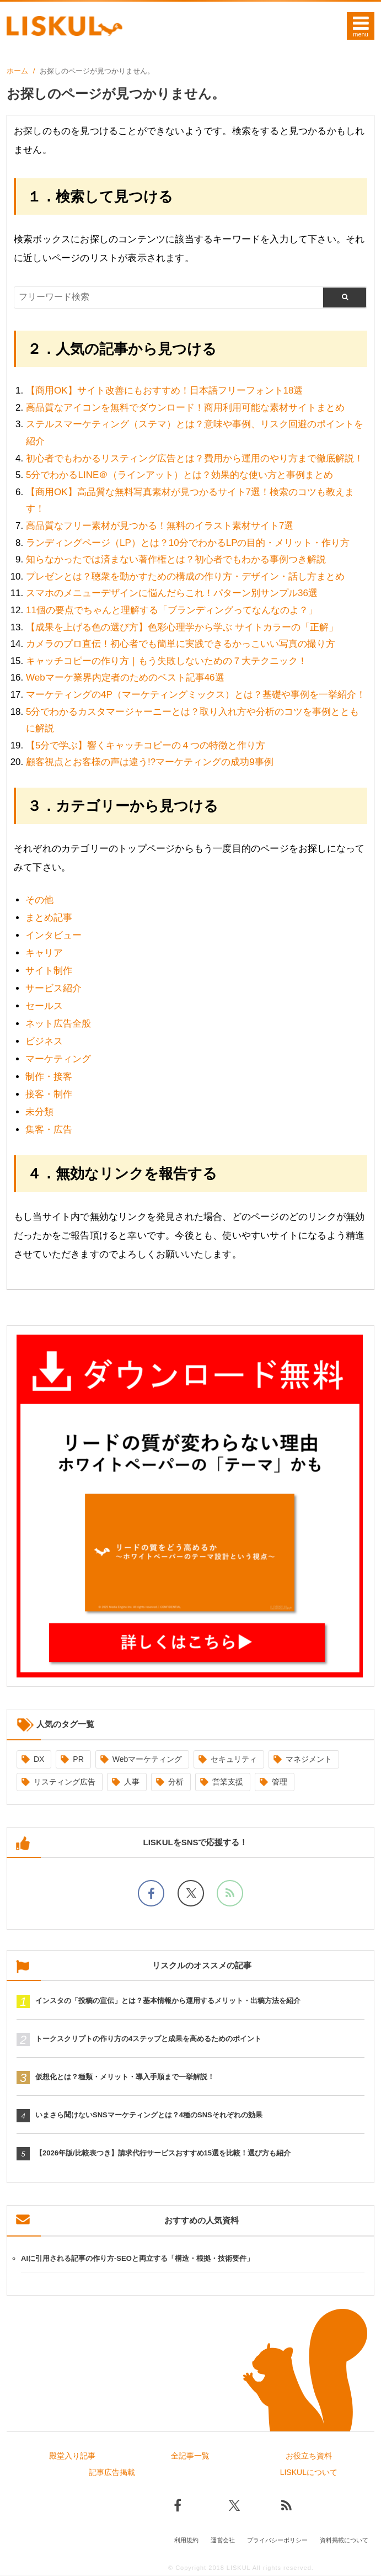 This screenshot has height=2576, width=381. I want to click on マーケティング, so click(58, 1059).